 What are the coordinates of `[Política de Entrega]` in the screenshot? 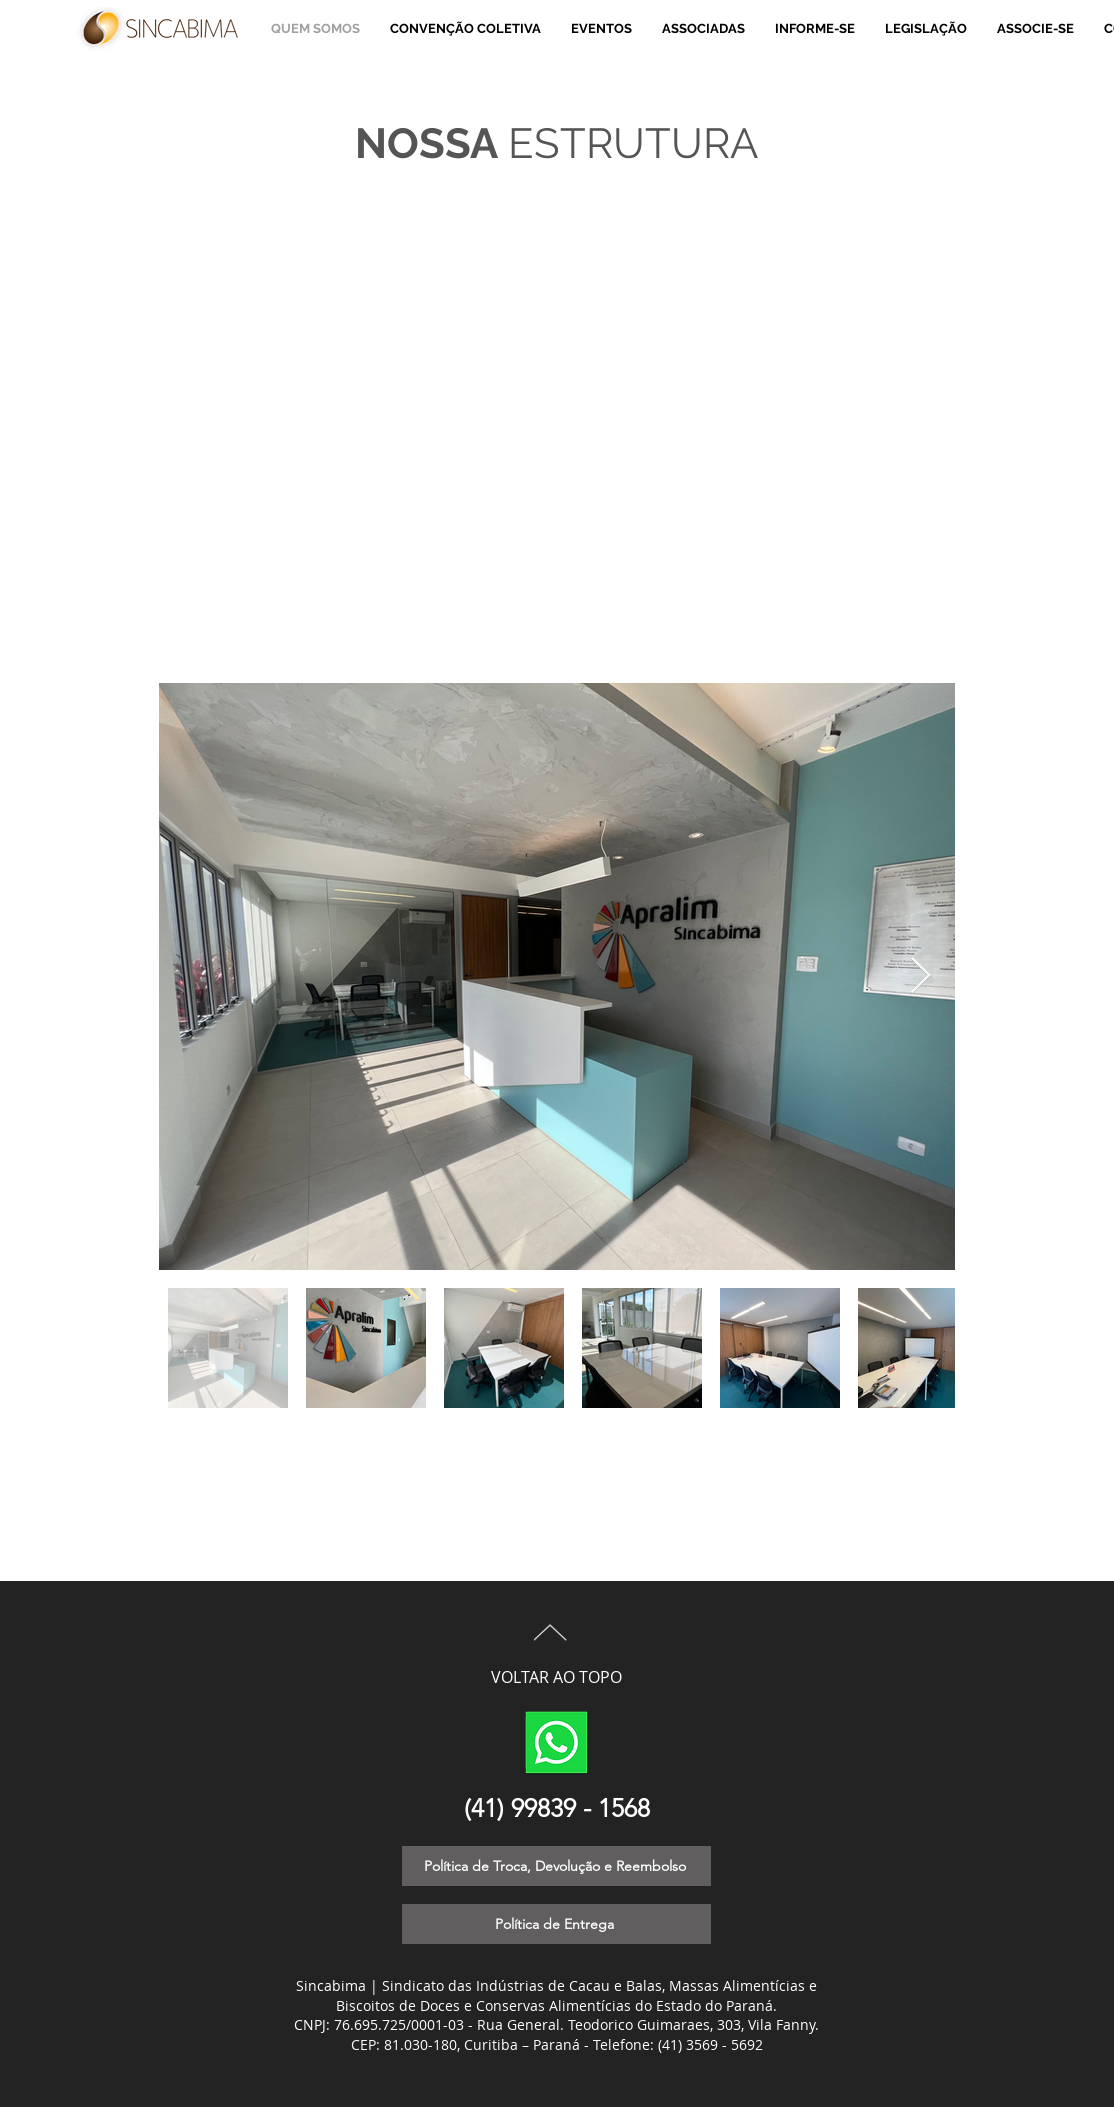 It's located at (556, 1924).